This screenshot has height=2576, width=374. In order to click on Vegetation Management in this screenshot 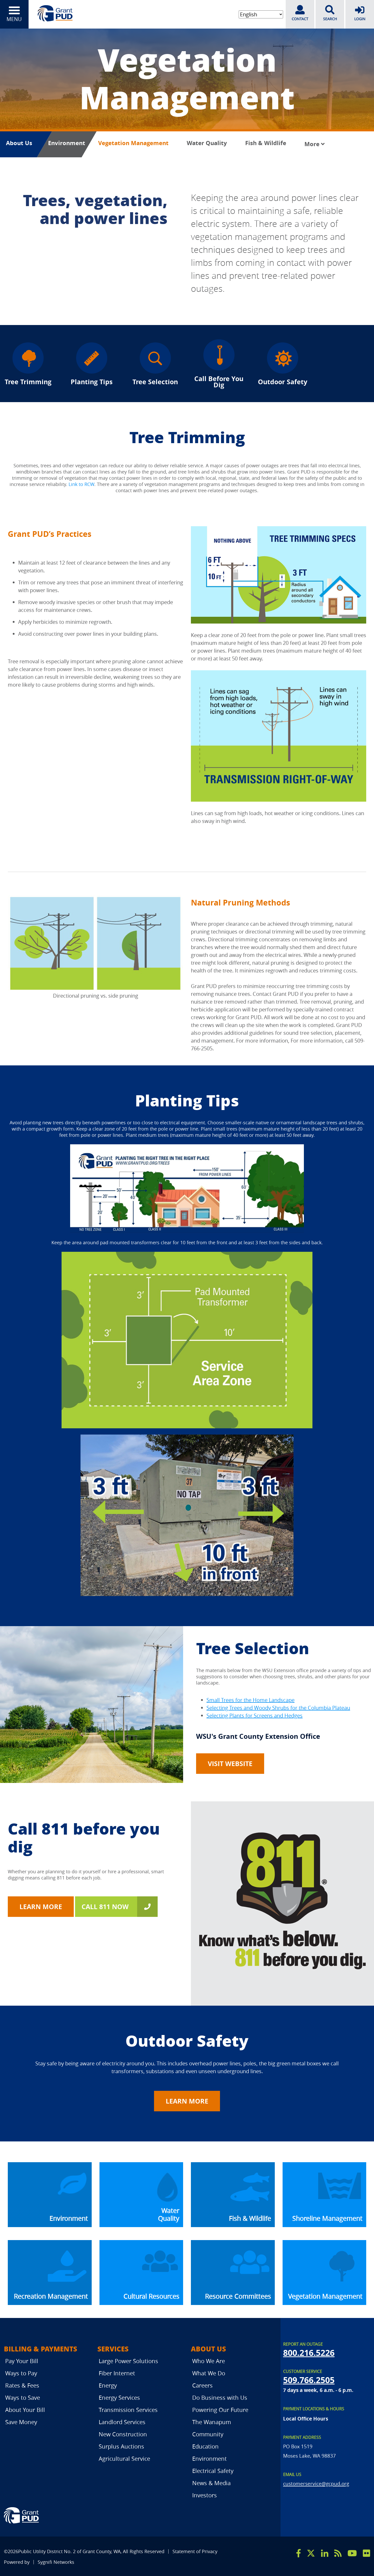, I will do `click(133, 143)`.